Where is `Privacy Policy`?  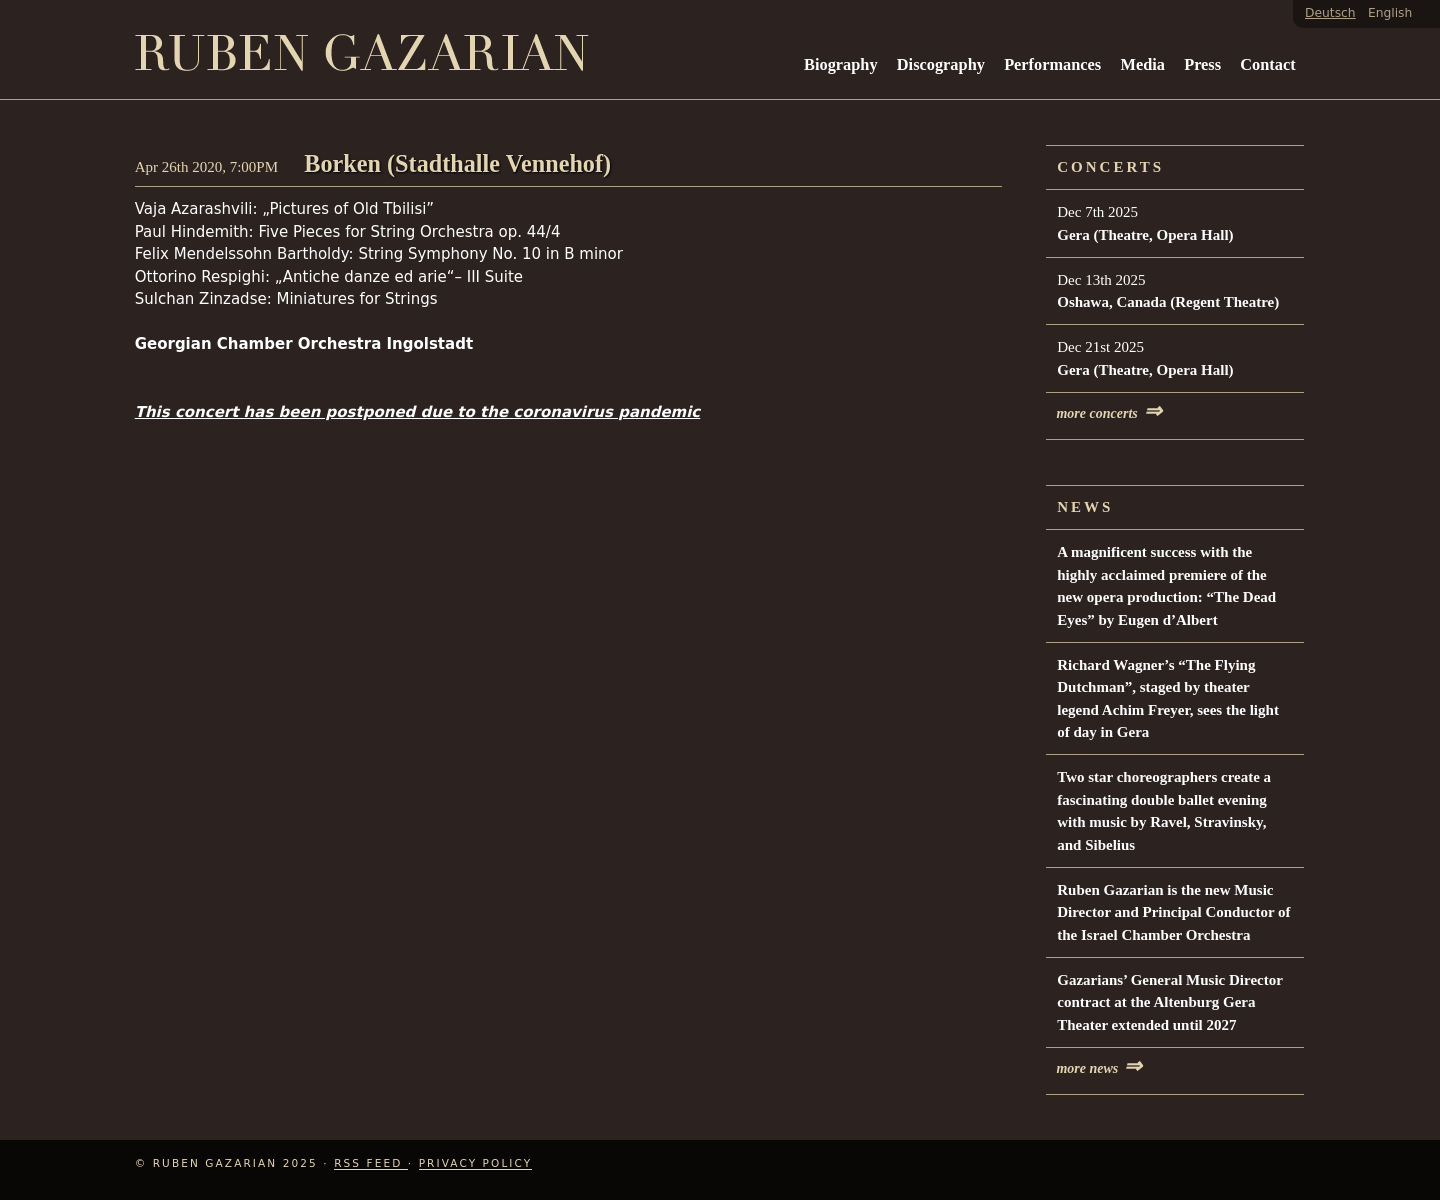 Privacy Policy is located at coordinates (476, 1163).